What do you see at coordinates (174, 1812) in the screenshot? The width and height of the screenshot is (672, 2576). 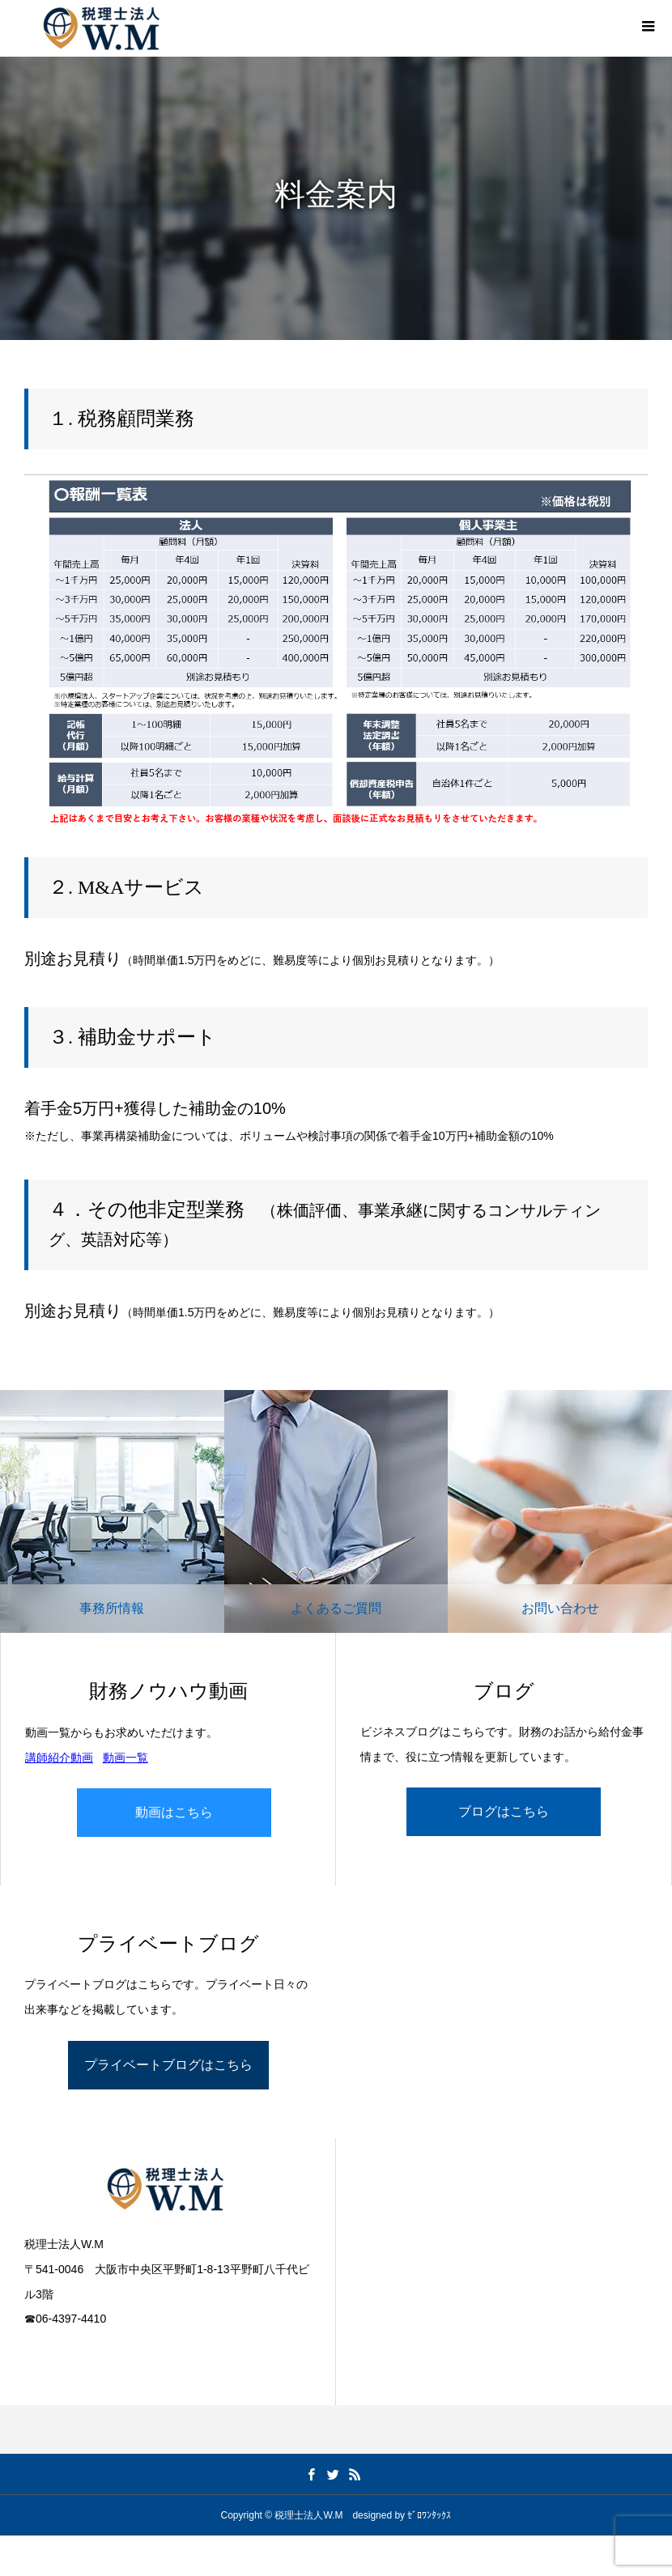 I see `動画はこちら` at bounding box center [174, 1812].